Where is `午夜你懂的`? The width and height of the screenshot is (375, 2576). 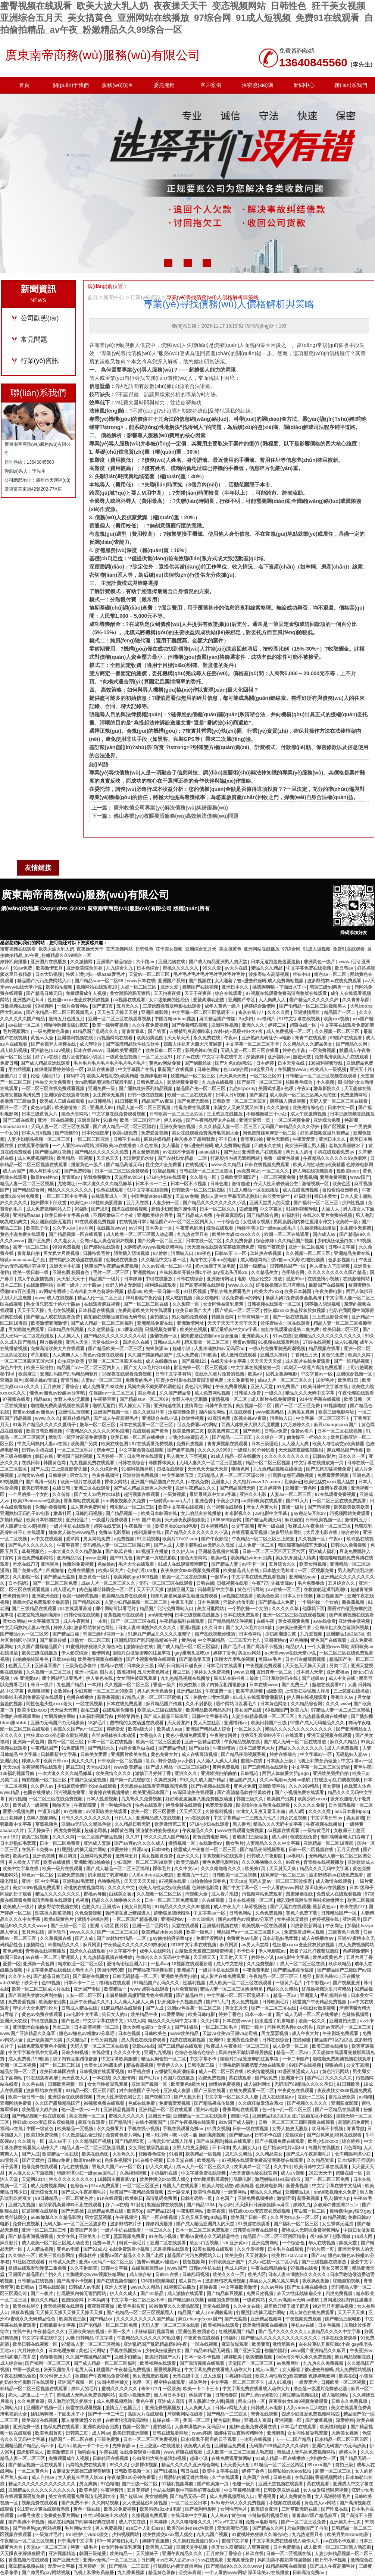 午夜你懂的 is located at coordinates (224, 1748).